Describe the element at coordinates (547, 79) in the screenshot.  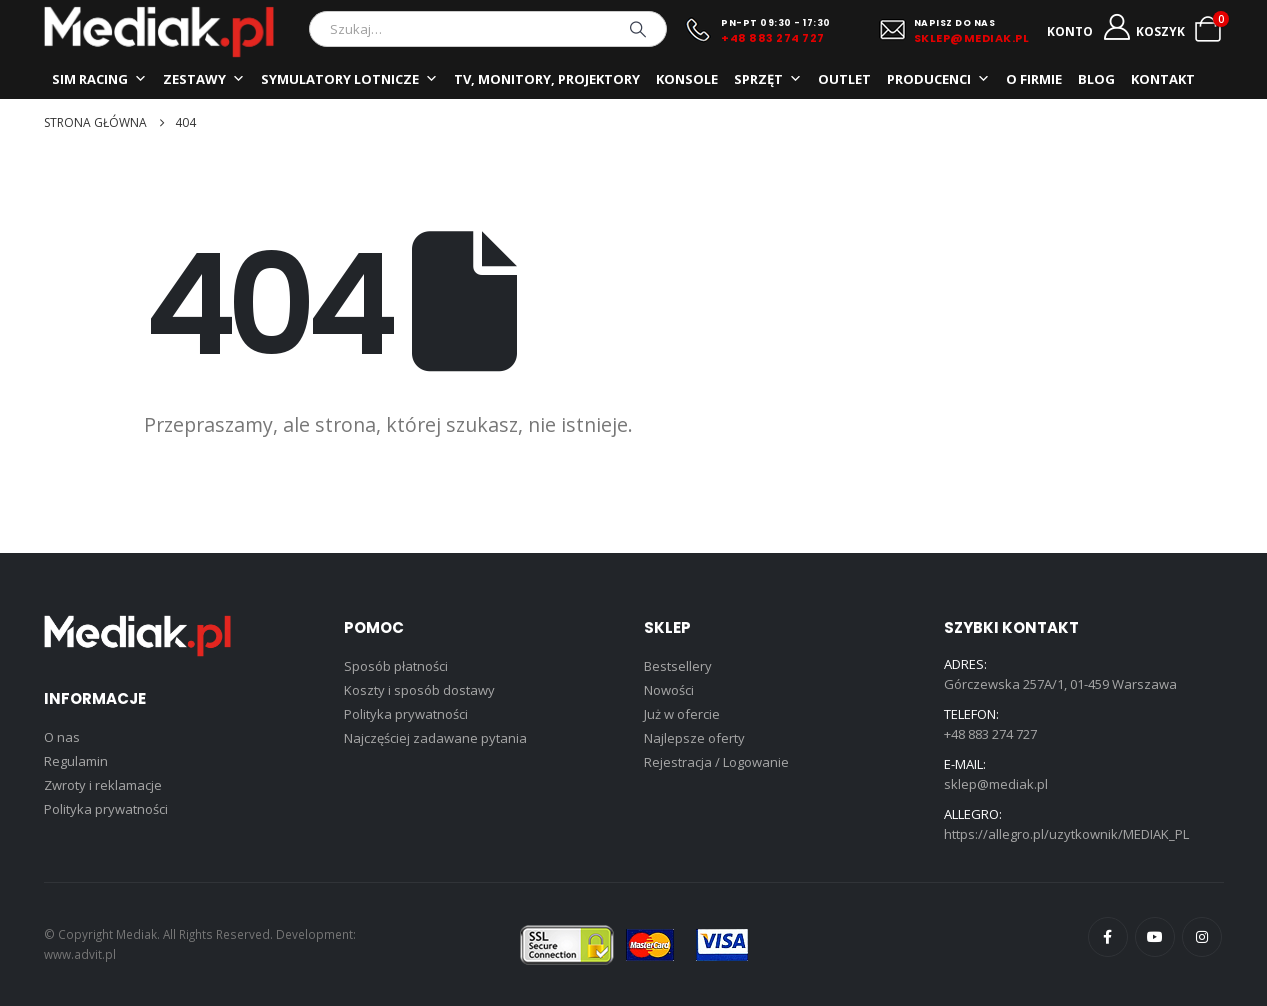
I see `TV, MONITORY, PROJEKTORY` at that location.